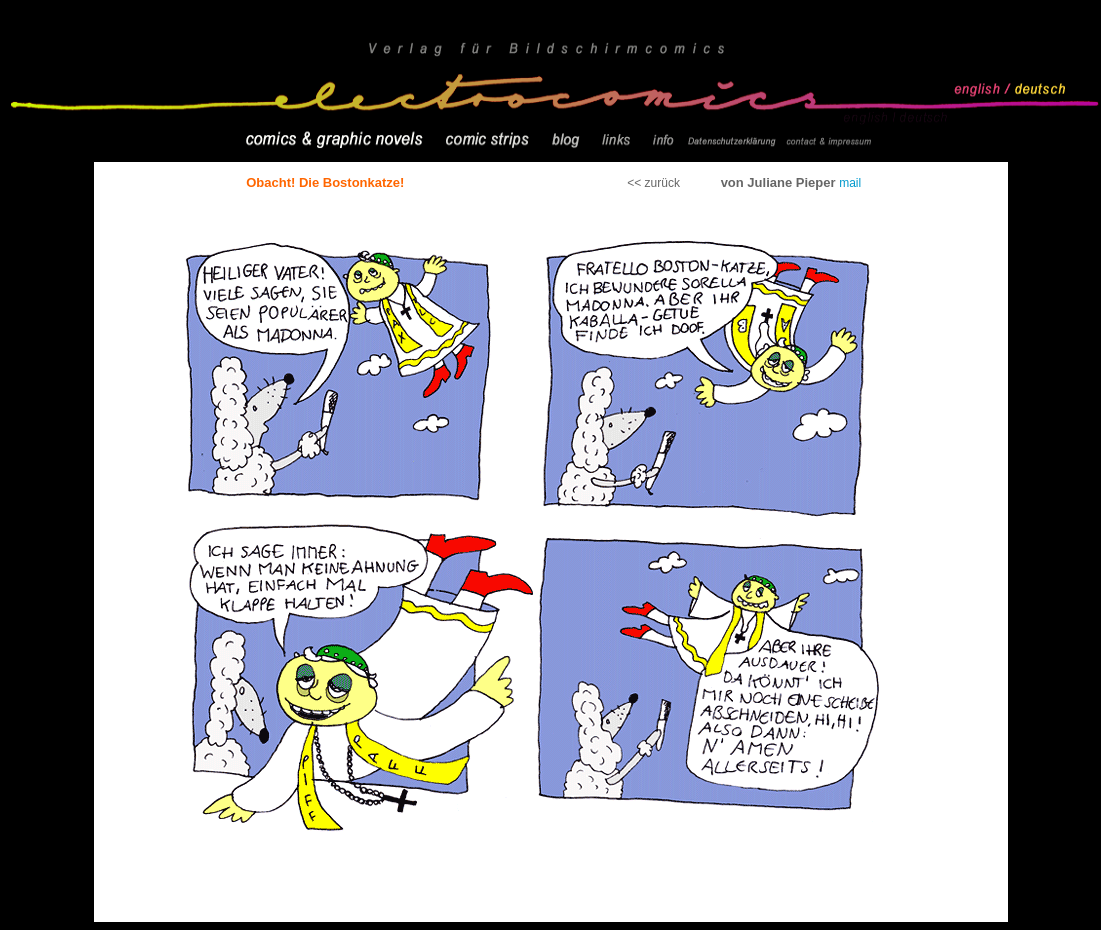 This screenshot has height=930, width=1101. What do you see at coordinates (850, 183) in the screenshot?
I see `mail` at bounding box center [850, 183].